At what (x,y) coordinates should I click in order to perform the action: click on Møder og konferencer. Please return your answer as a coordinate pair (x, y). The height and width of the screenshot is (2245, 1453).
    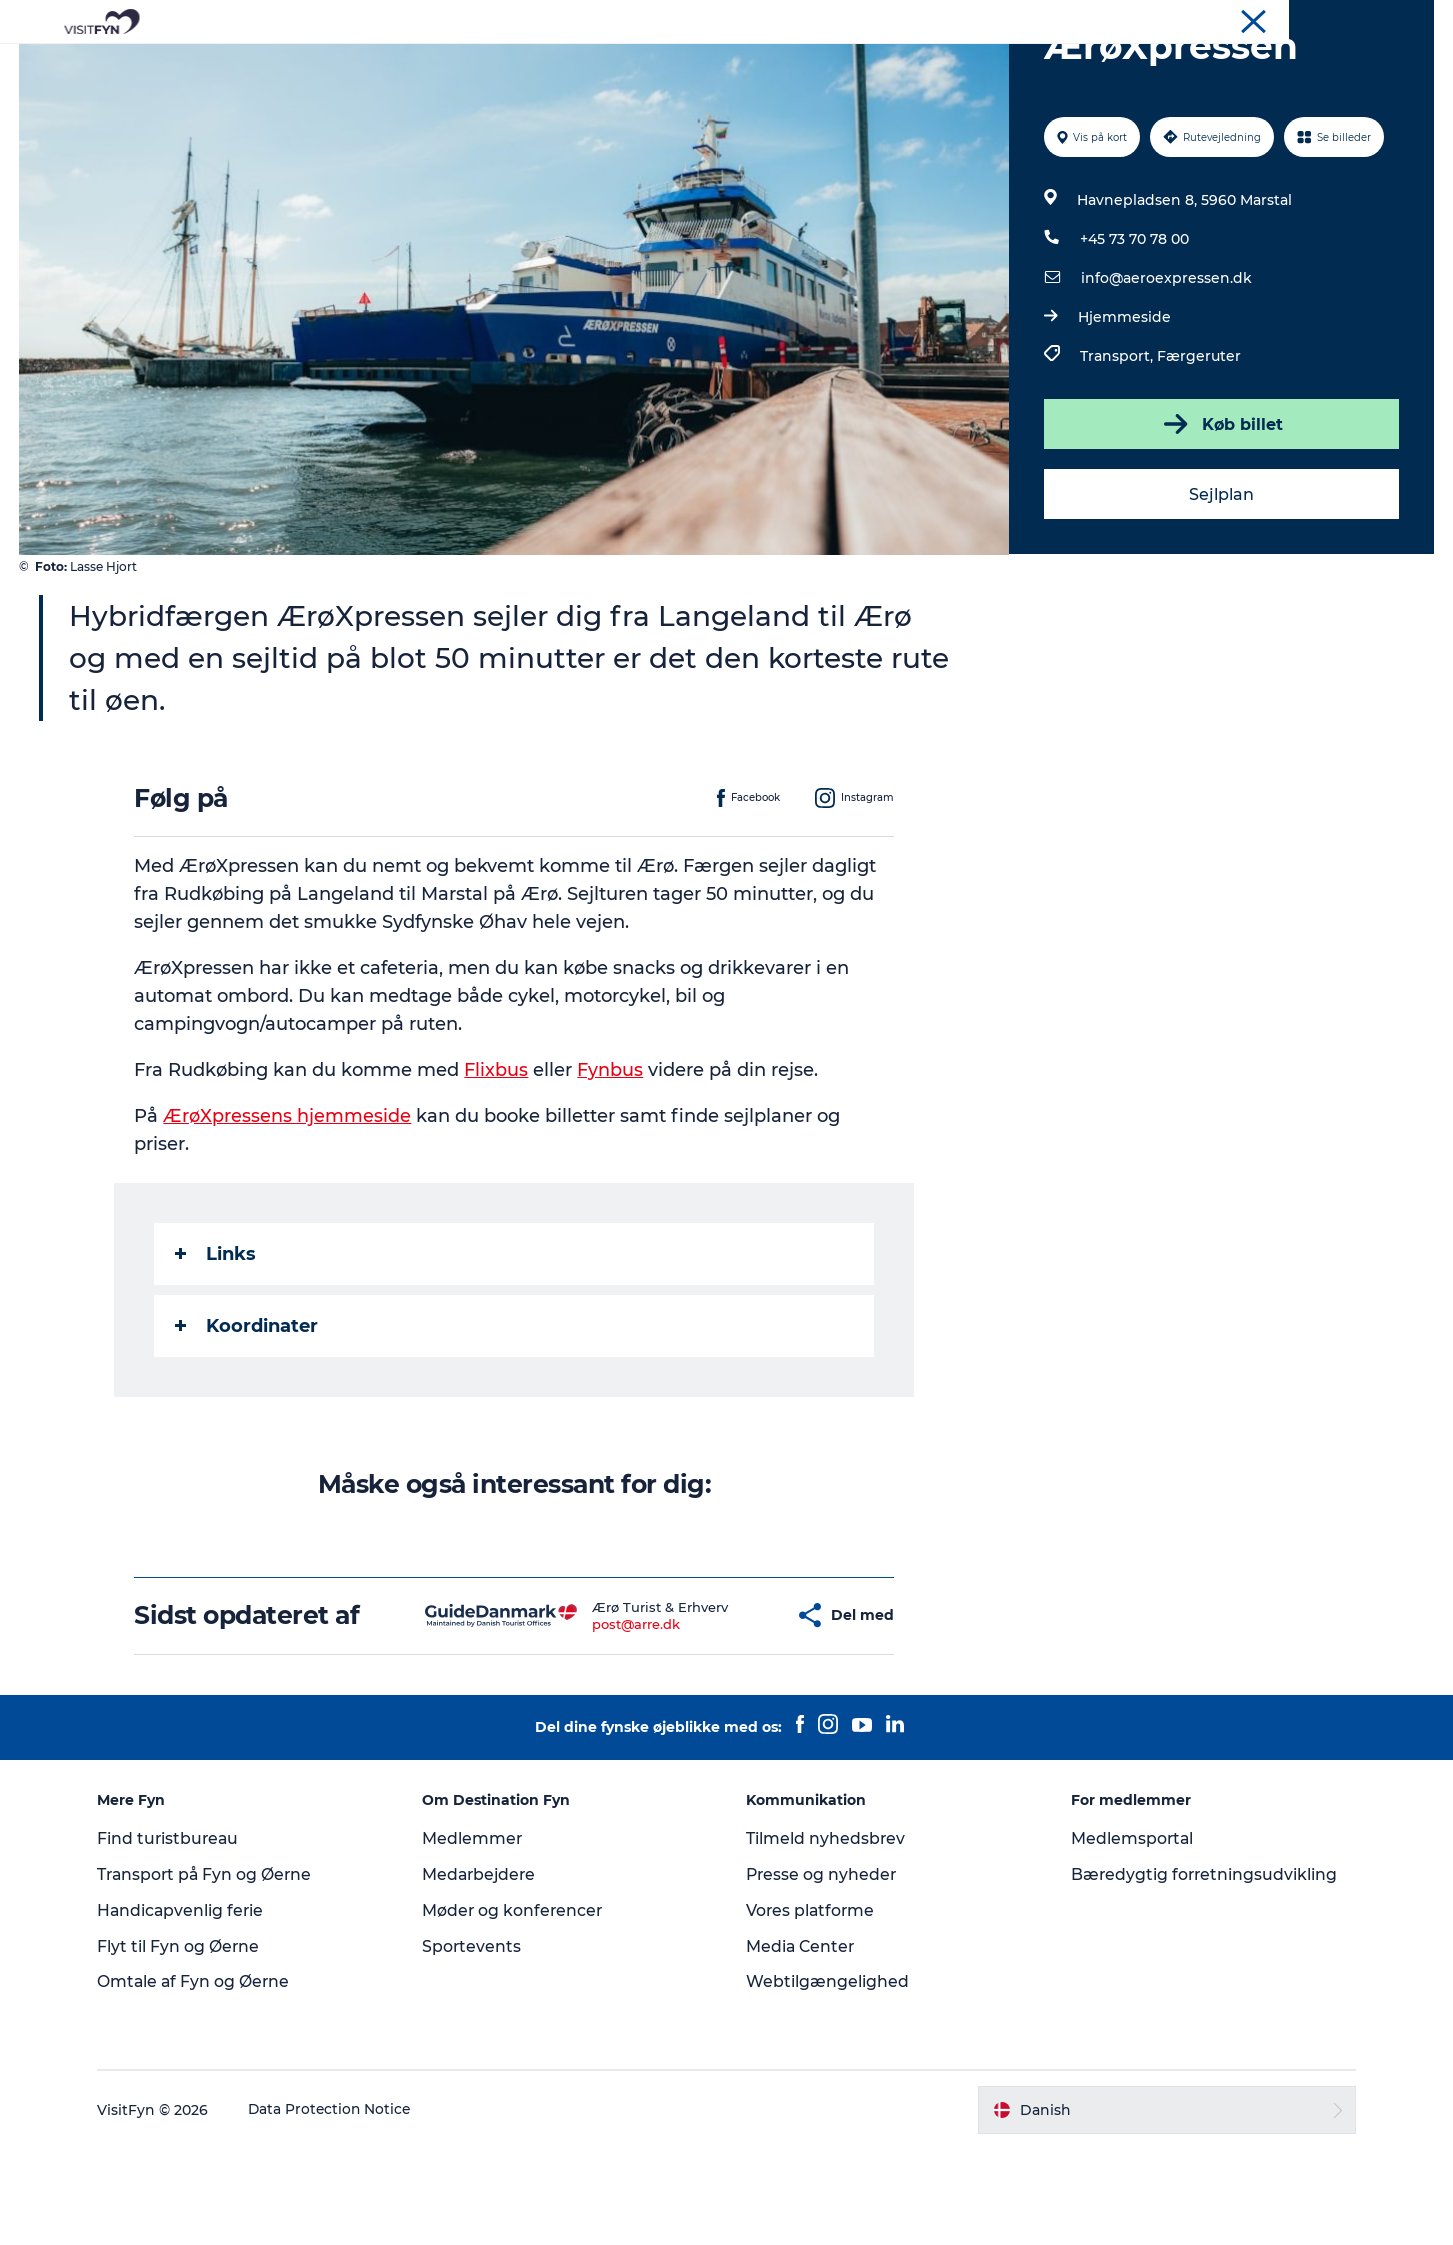
    Looking at the image, I should click on (1366, 19).